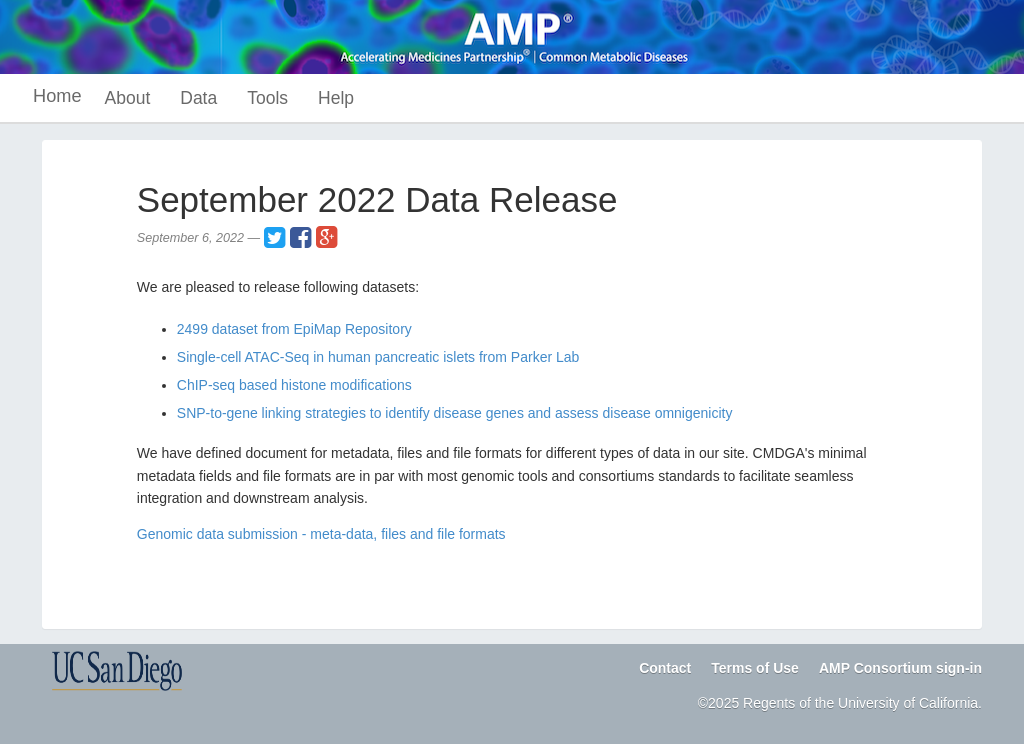  Describe the element at coordinates (326, 237) in the screenshot. I see `[Share on Google+]` at that location.